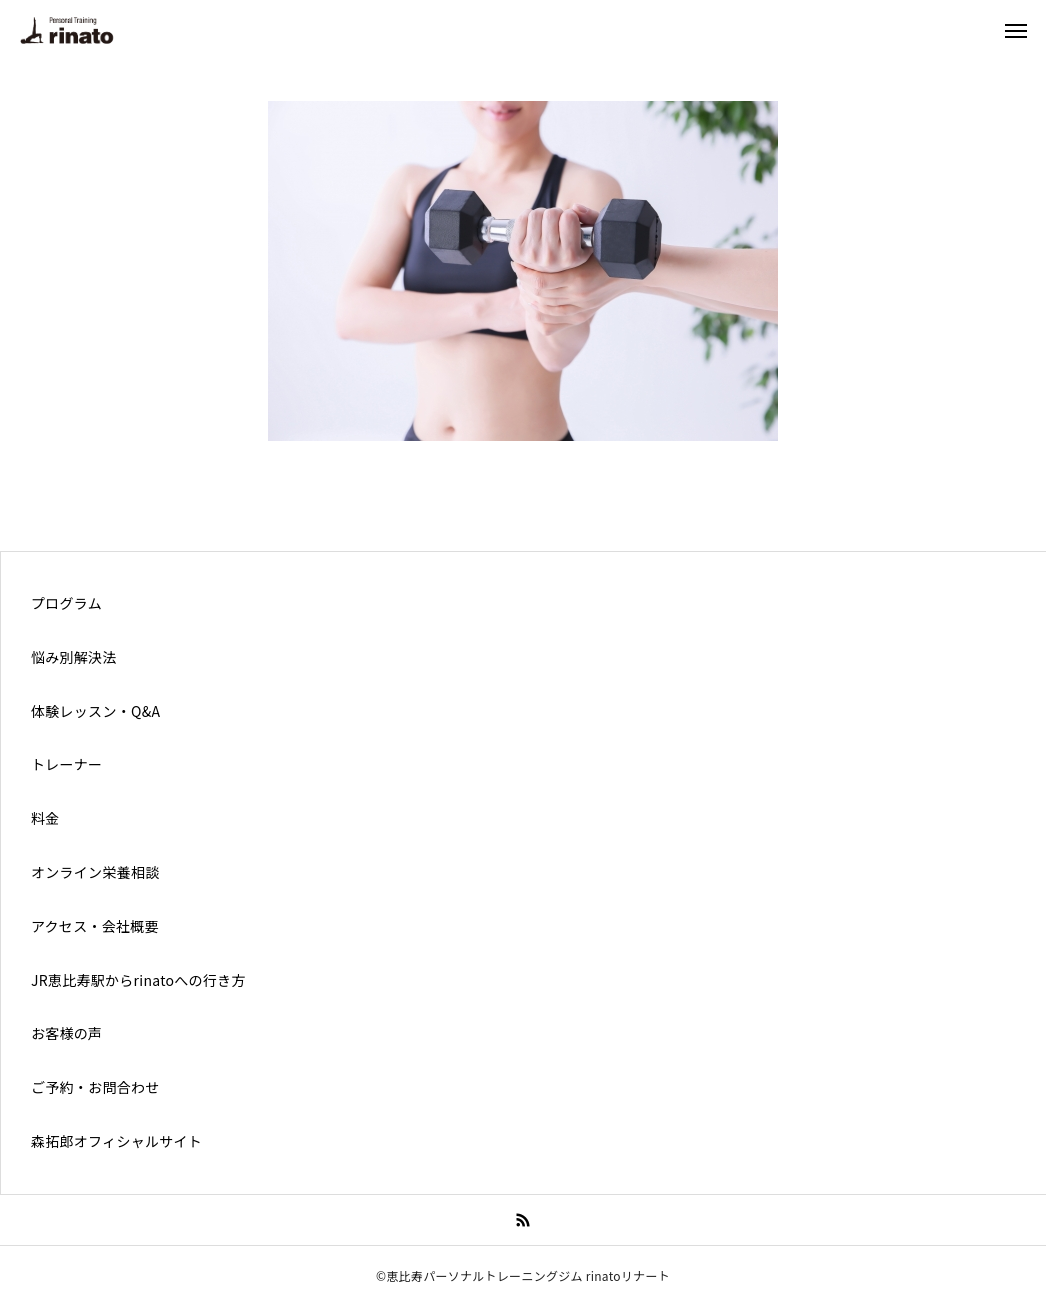 The width and height of the screenshot is (1046, 1306). What do you see at coordinates (66, 1033) in the screenshot?
I see `お客様の声` at bounding box center [66, 1033].